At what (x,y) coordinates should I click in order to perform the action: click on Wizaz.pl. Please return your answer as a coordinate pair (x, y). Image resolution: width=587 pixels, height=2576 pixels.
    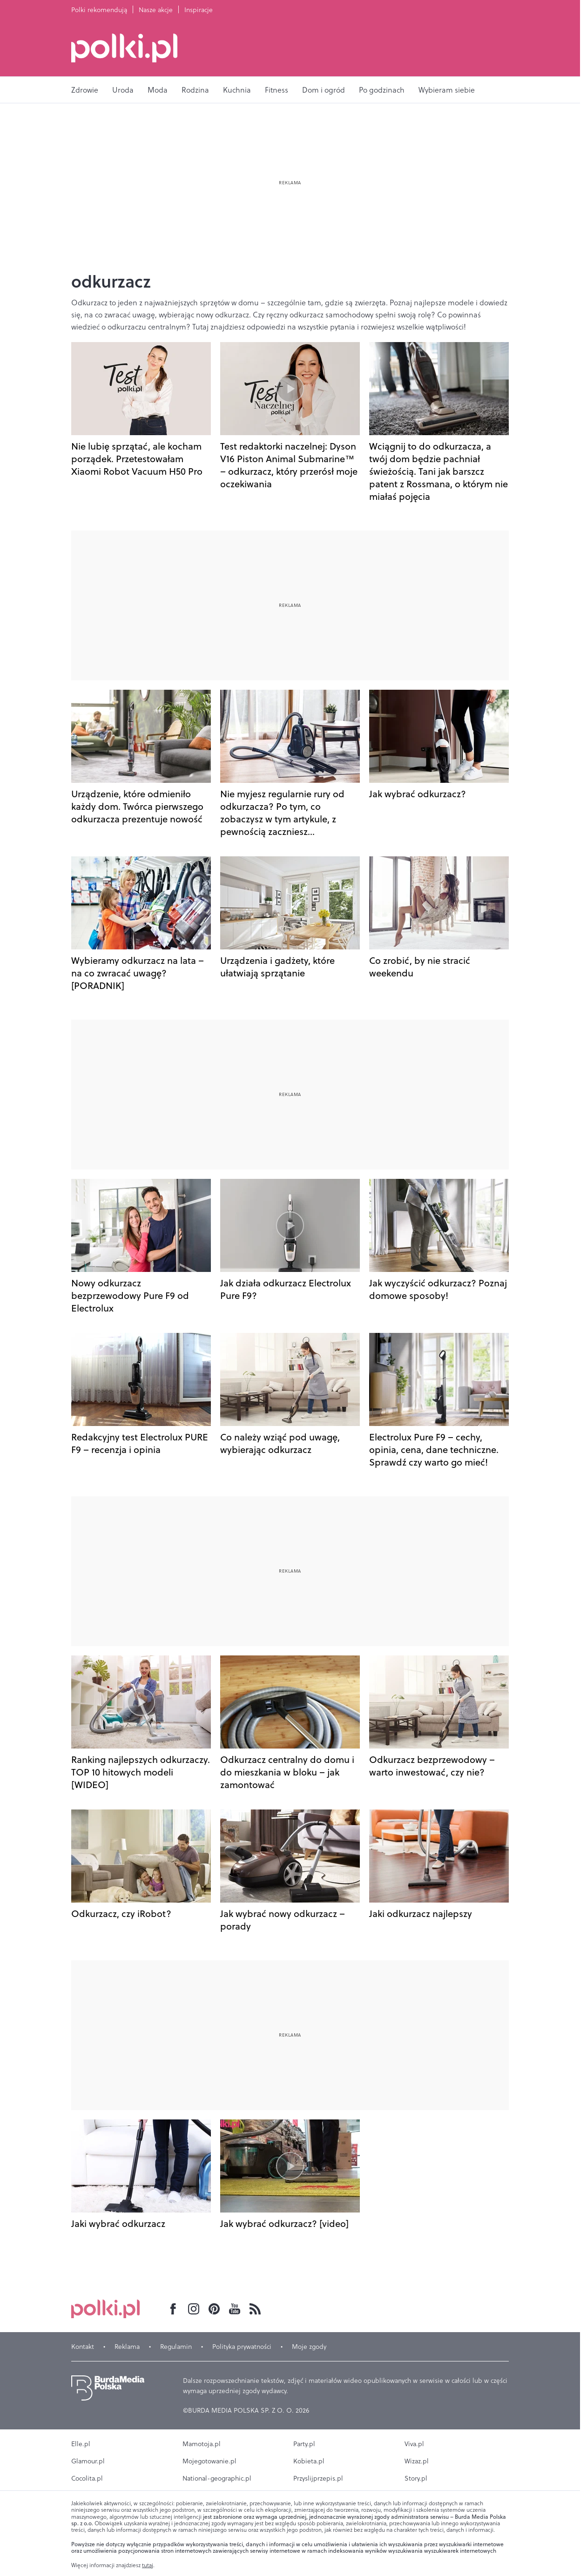
    Looking at the image, I should click on (417, 2461).